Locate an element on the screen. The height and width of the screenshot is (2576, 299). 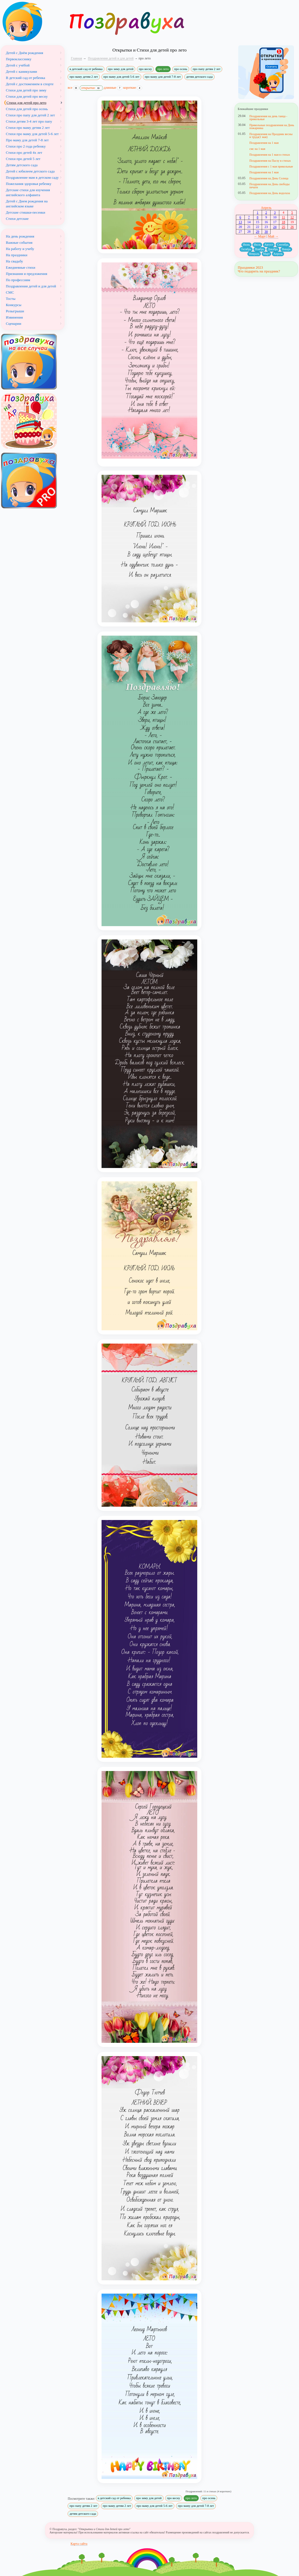
Детей с Днем рождения на английском языке is located at coordinates (27, 203).